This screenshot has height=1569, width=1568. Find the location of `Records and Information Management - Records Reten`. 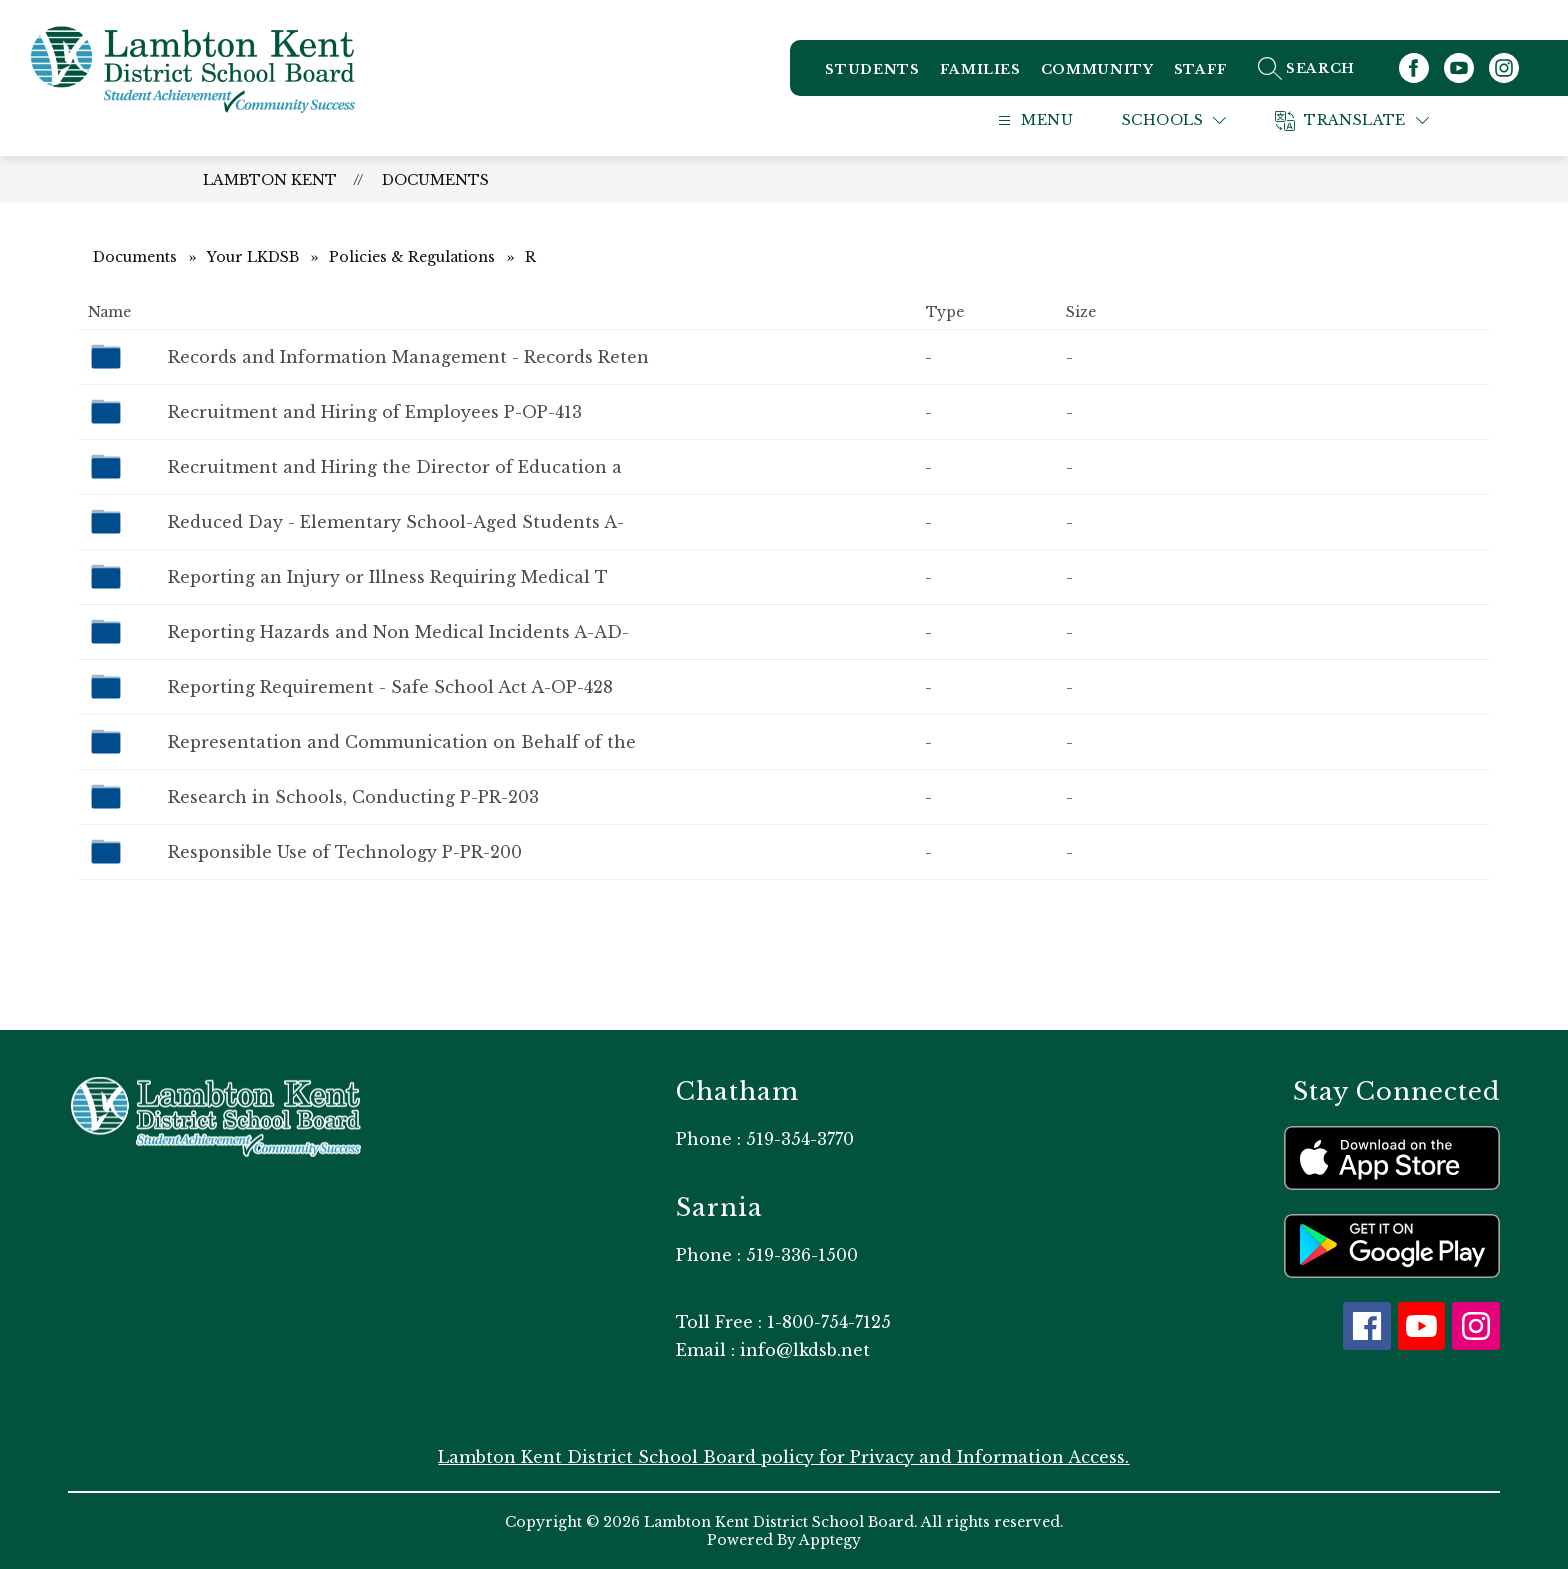

Records and Information Management - Records Reten is located at coordinates (408, 357).